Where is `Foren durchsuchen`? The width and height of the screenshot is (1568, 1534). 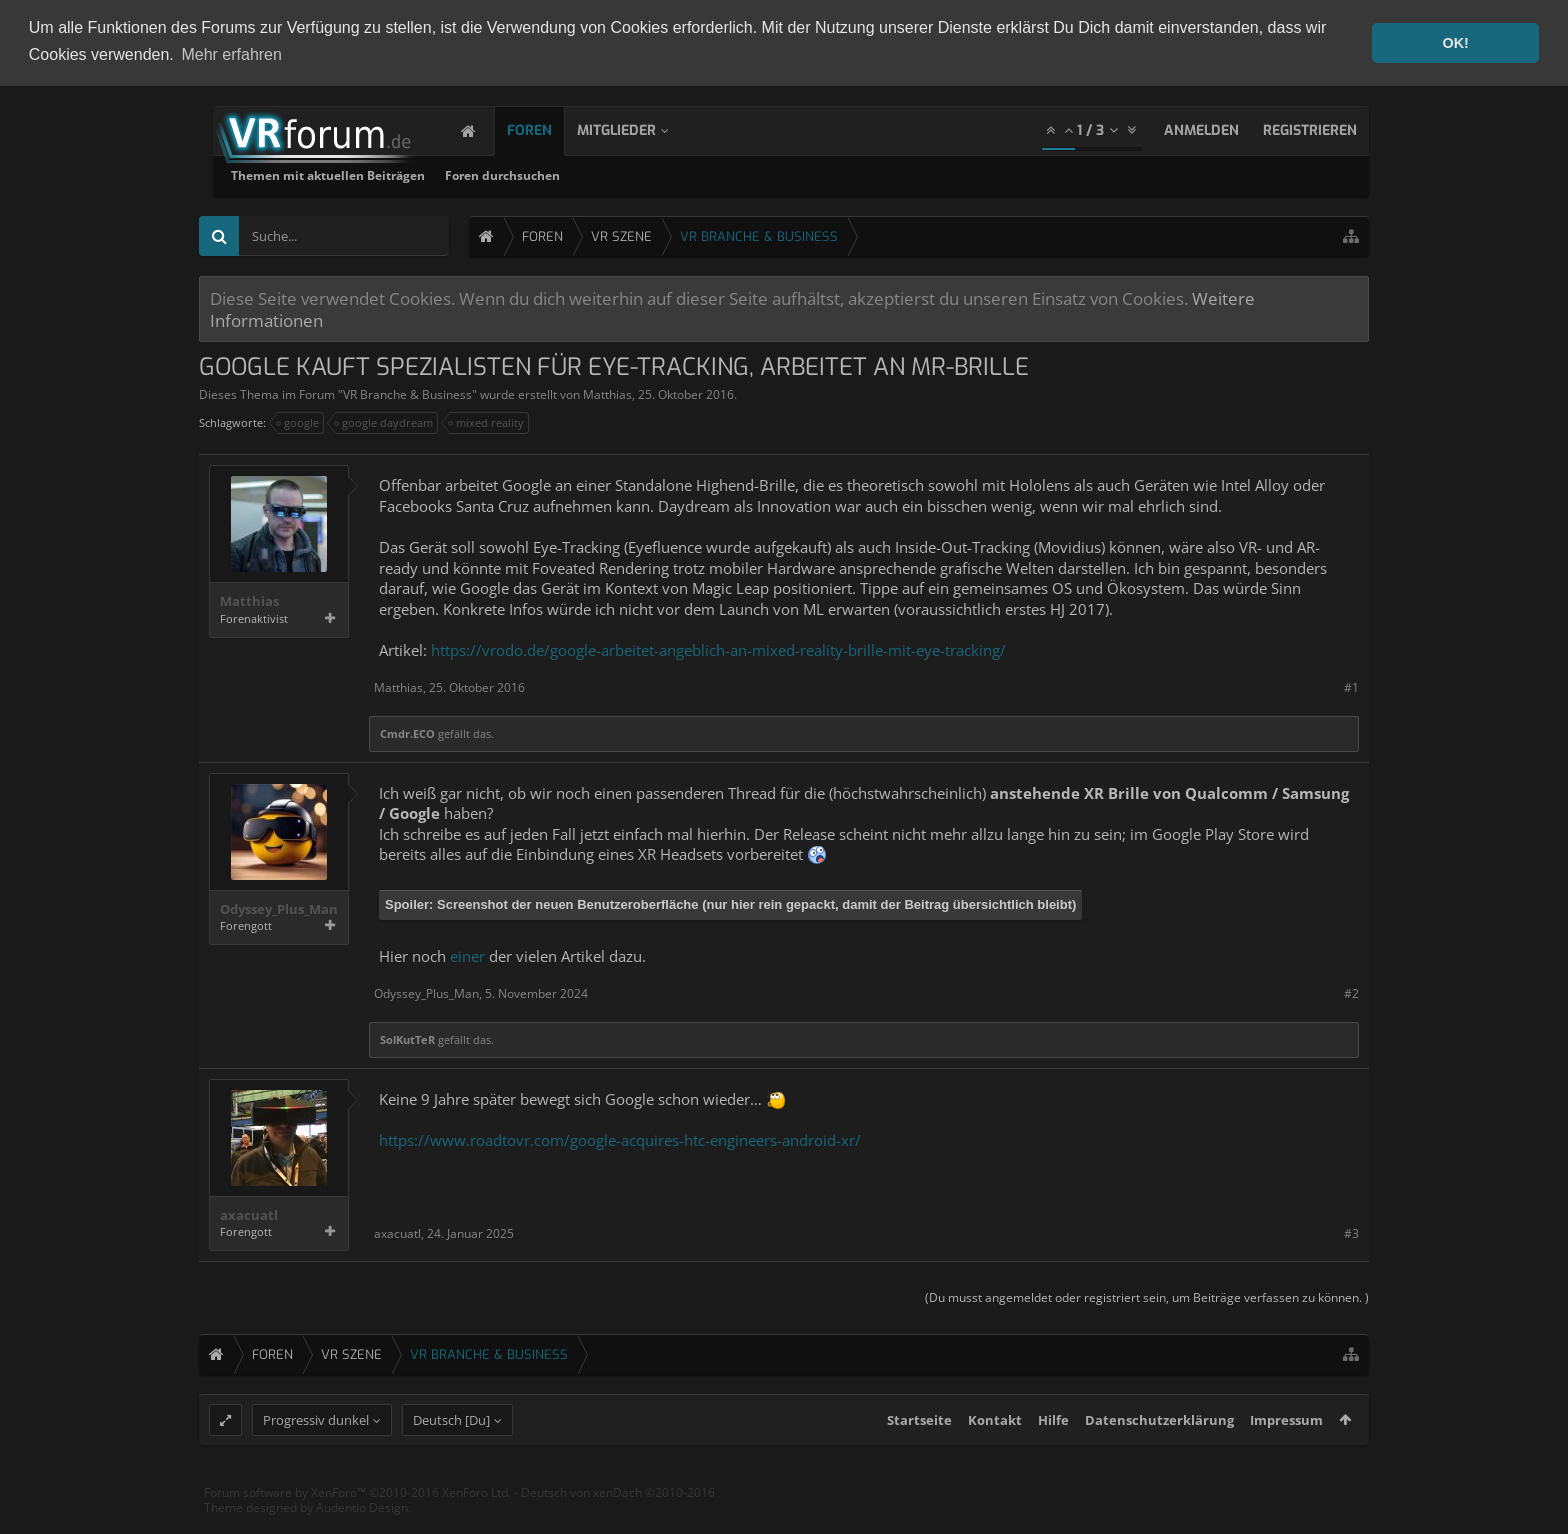 Foren durchsuchen is located at coordinates (758, 174).